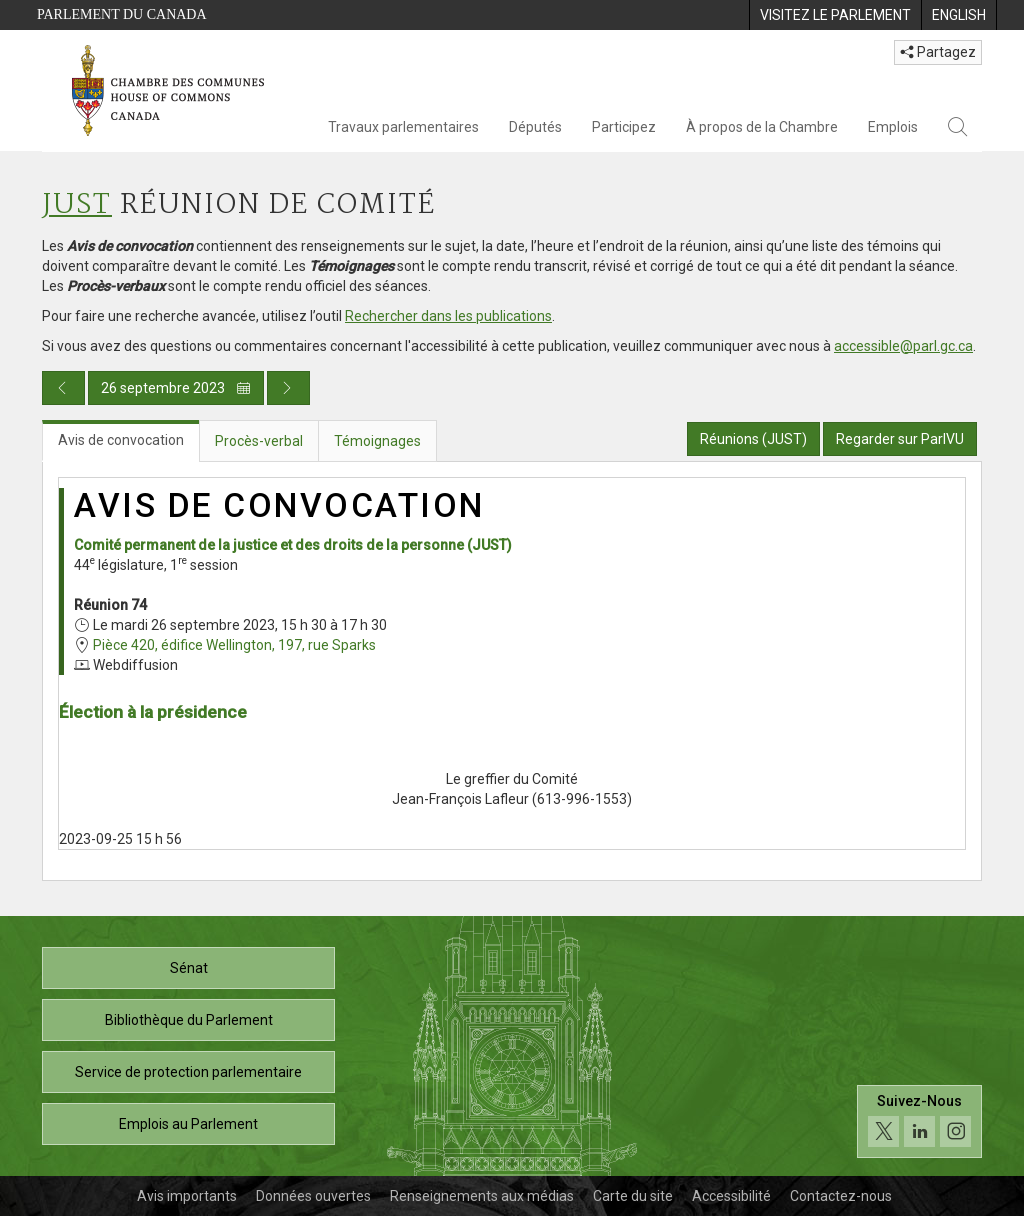 Image resolution: width=1024 pixels, height=1216 pixels. What do you see at coordinates (189, 968) in the screenshot?
I see `Sénat` at bounding box center [189, 968].